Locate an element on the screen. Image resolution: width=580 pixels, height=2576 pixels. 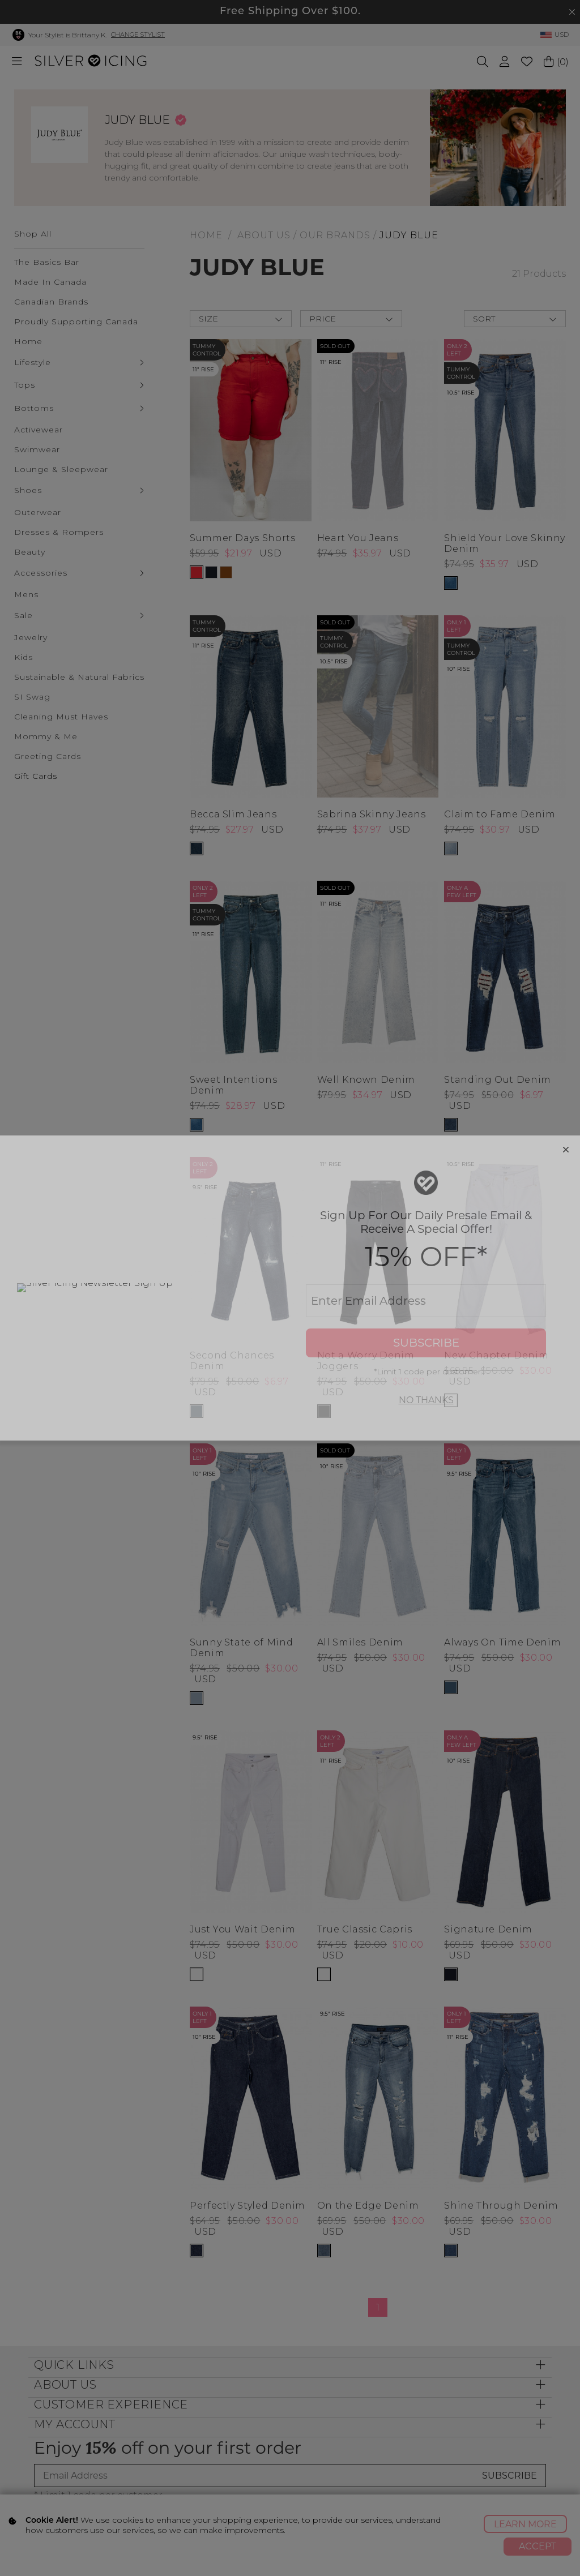
Standing Out Denim is located at coordinates (497, 1079).